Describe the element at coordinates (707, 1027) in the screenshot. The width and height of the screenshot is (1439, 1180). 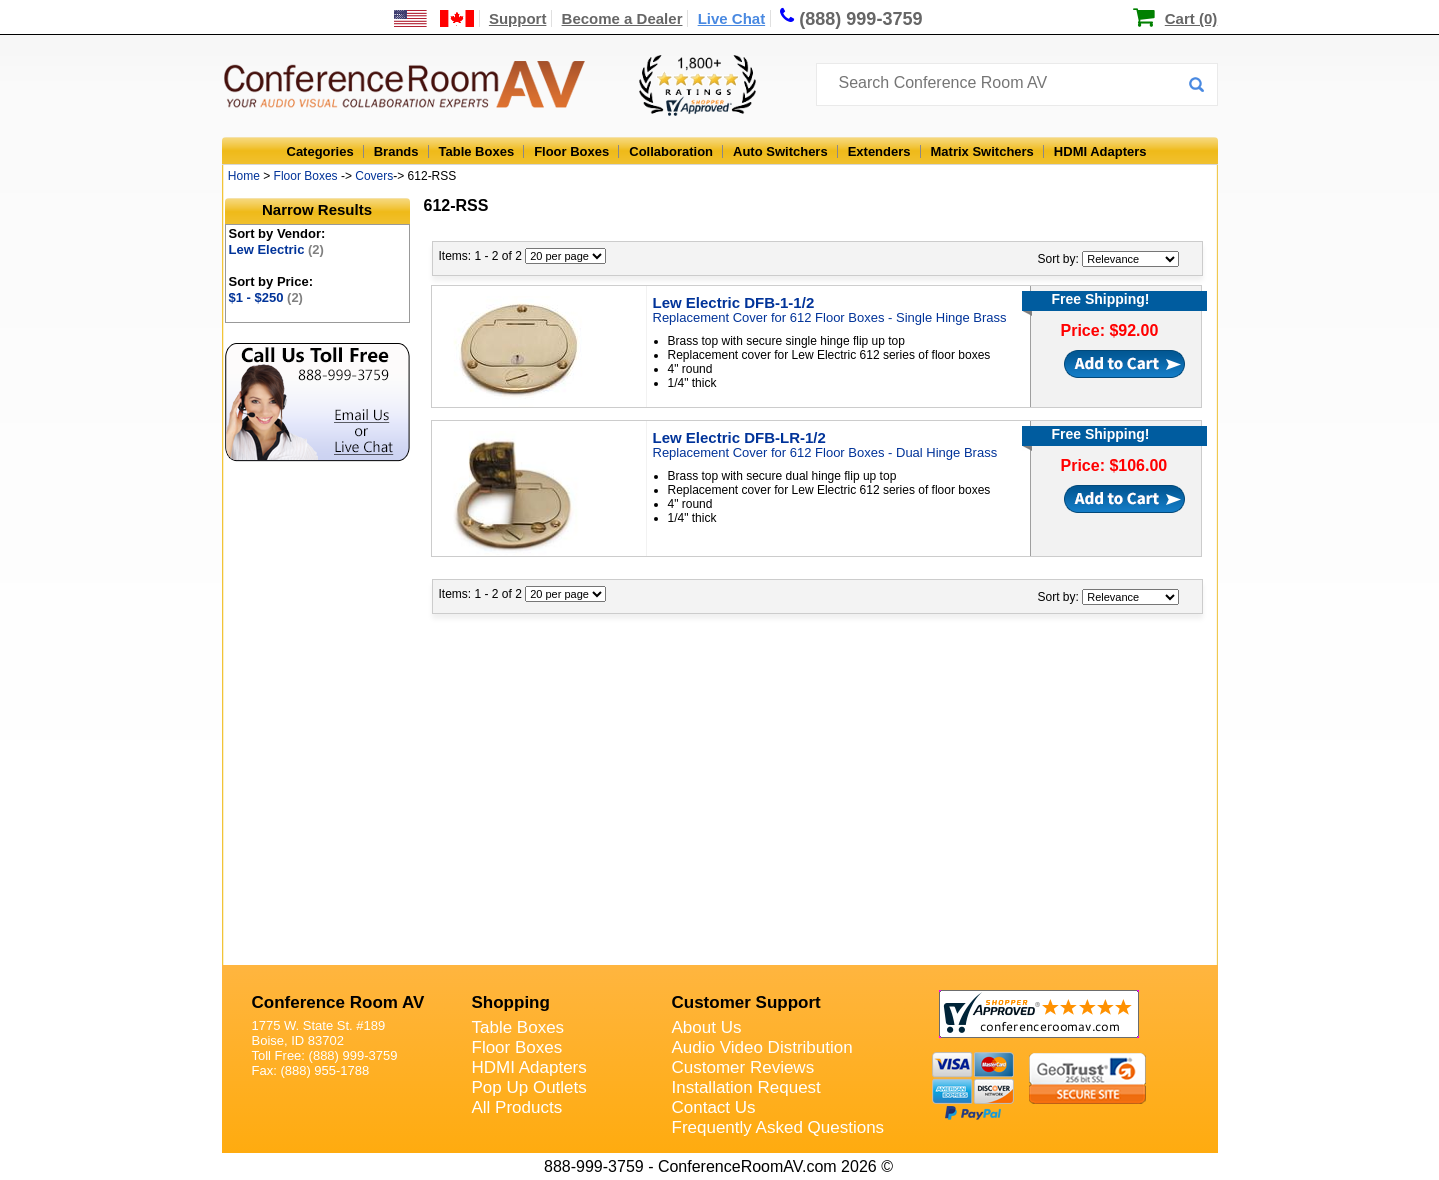
I see `About Us` at that location.